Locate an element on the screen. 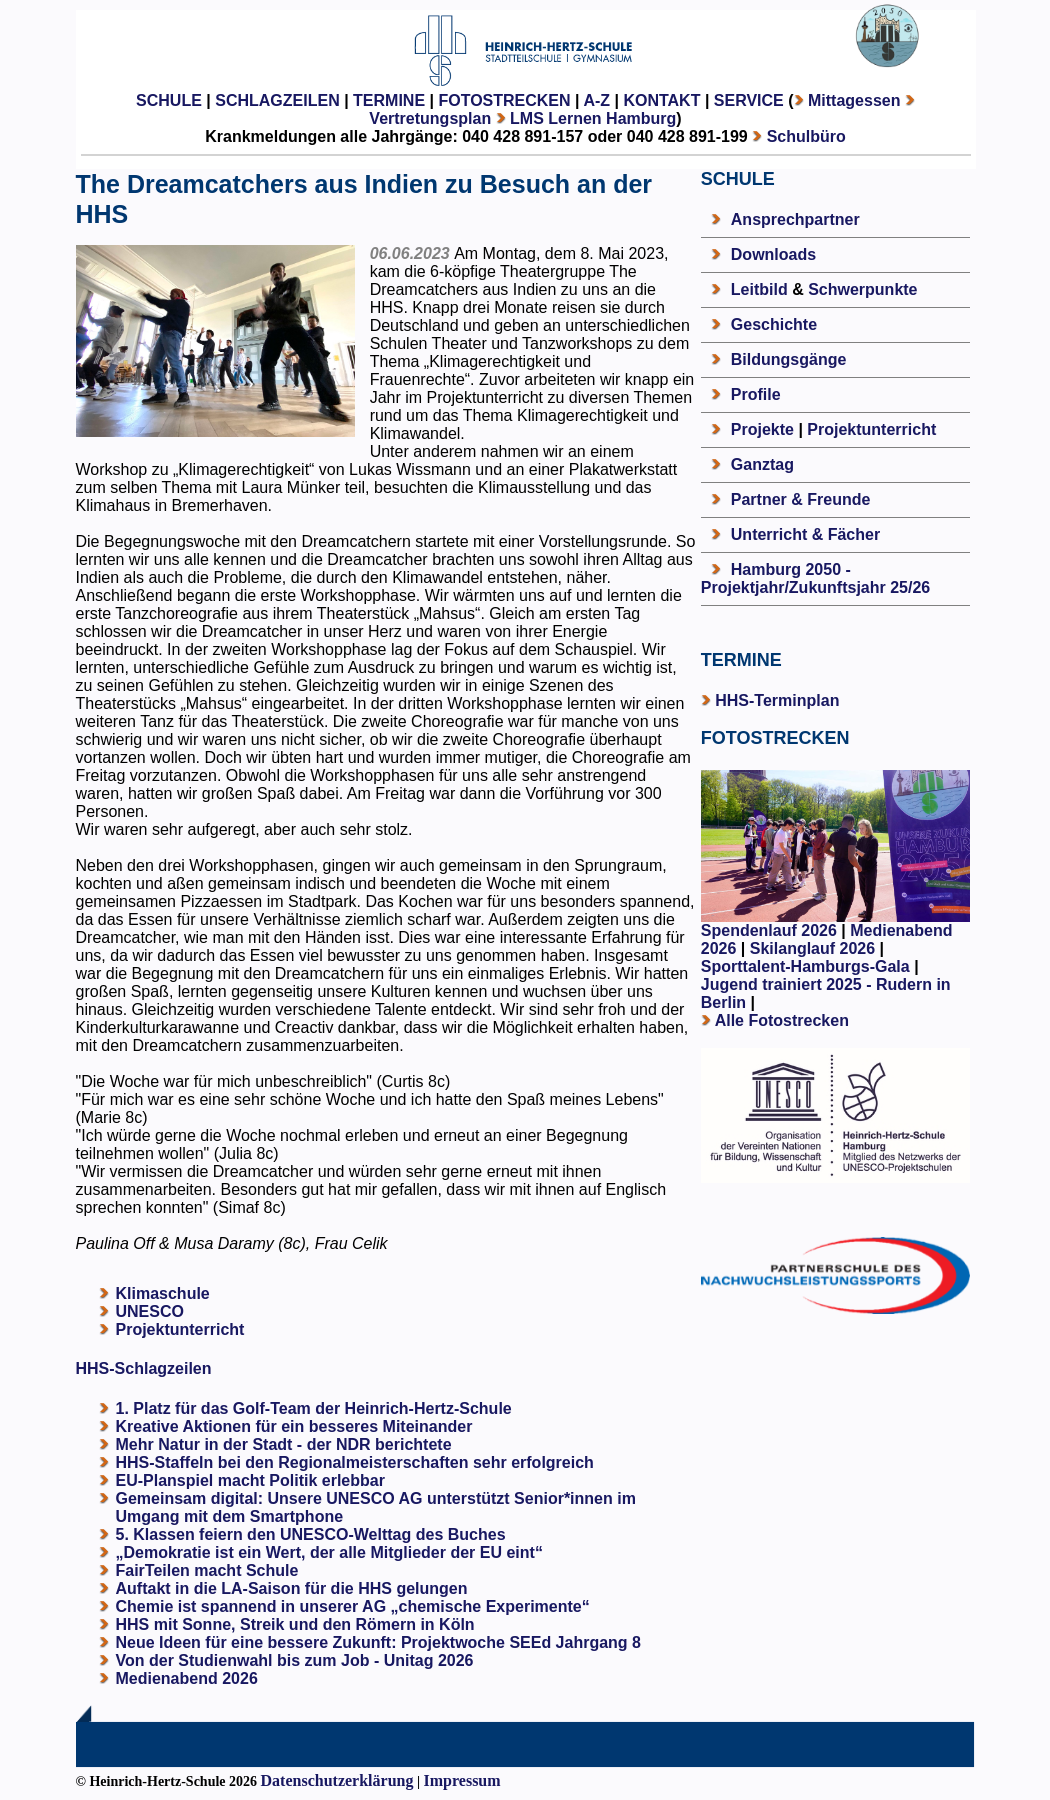 This screenshot has height=1800, width=1050. Unterricht & Fächer is located at coordinates (805, 534).